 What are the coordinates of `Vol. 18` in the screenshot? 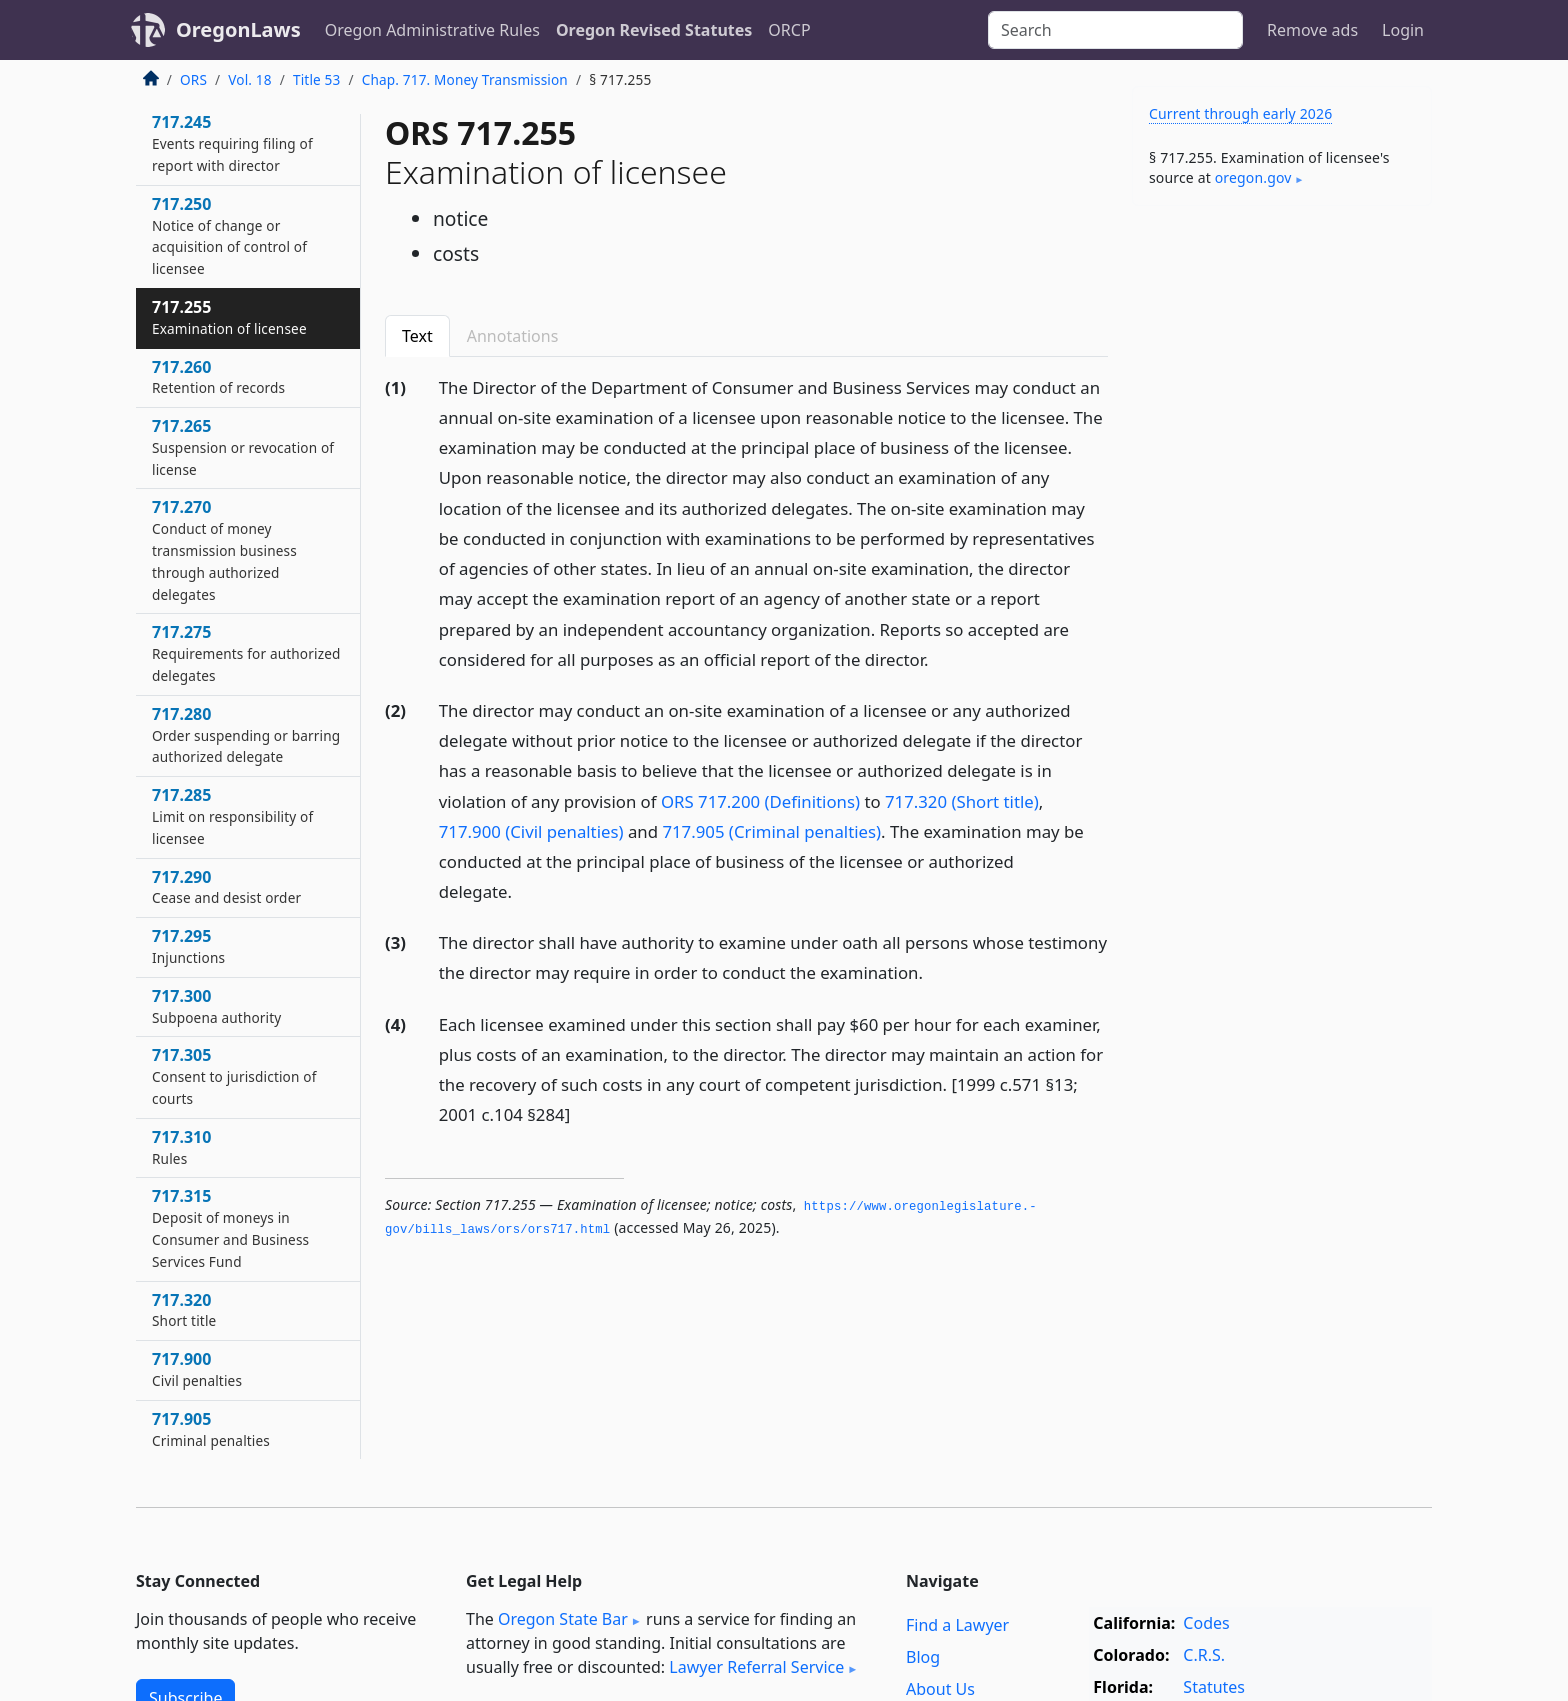 It's located at (249, 79).